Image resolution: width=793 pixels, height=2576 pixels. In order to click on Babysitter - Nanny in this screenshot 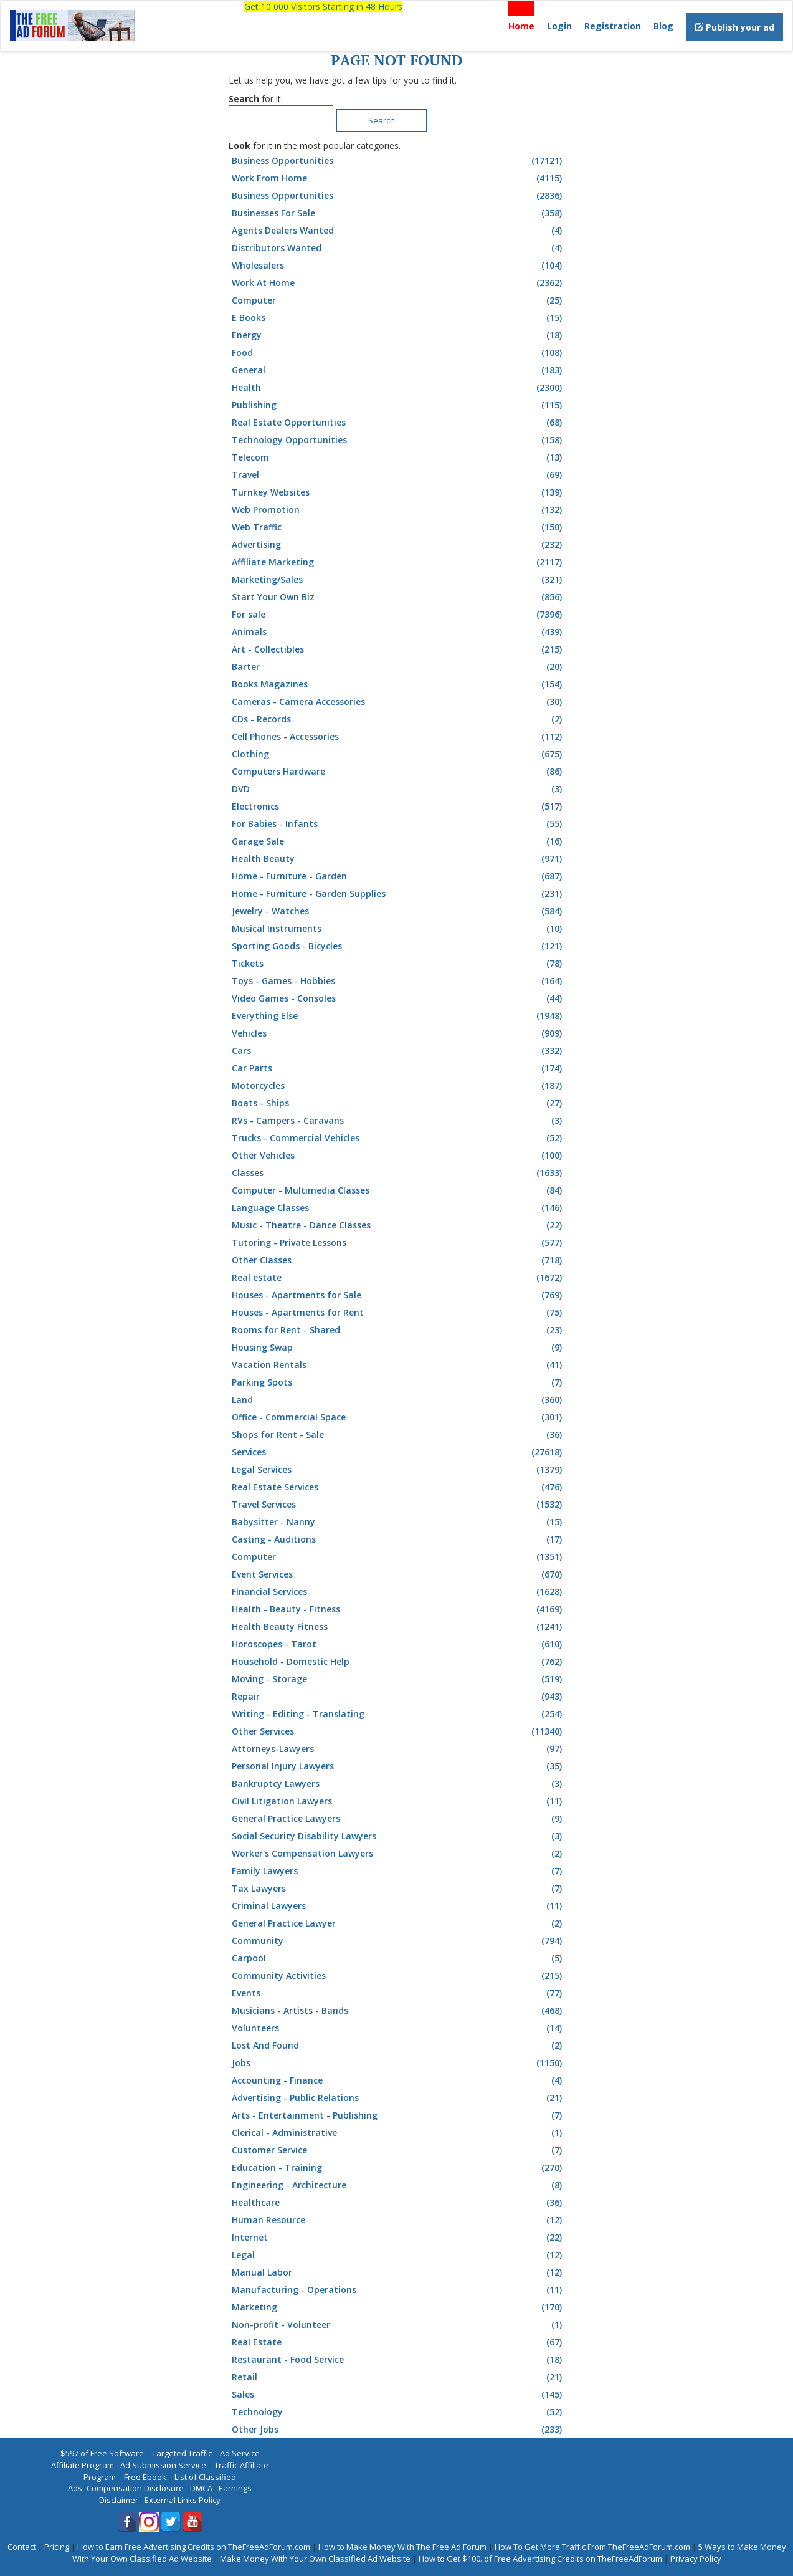, I will do `click(398, 1522)`.